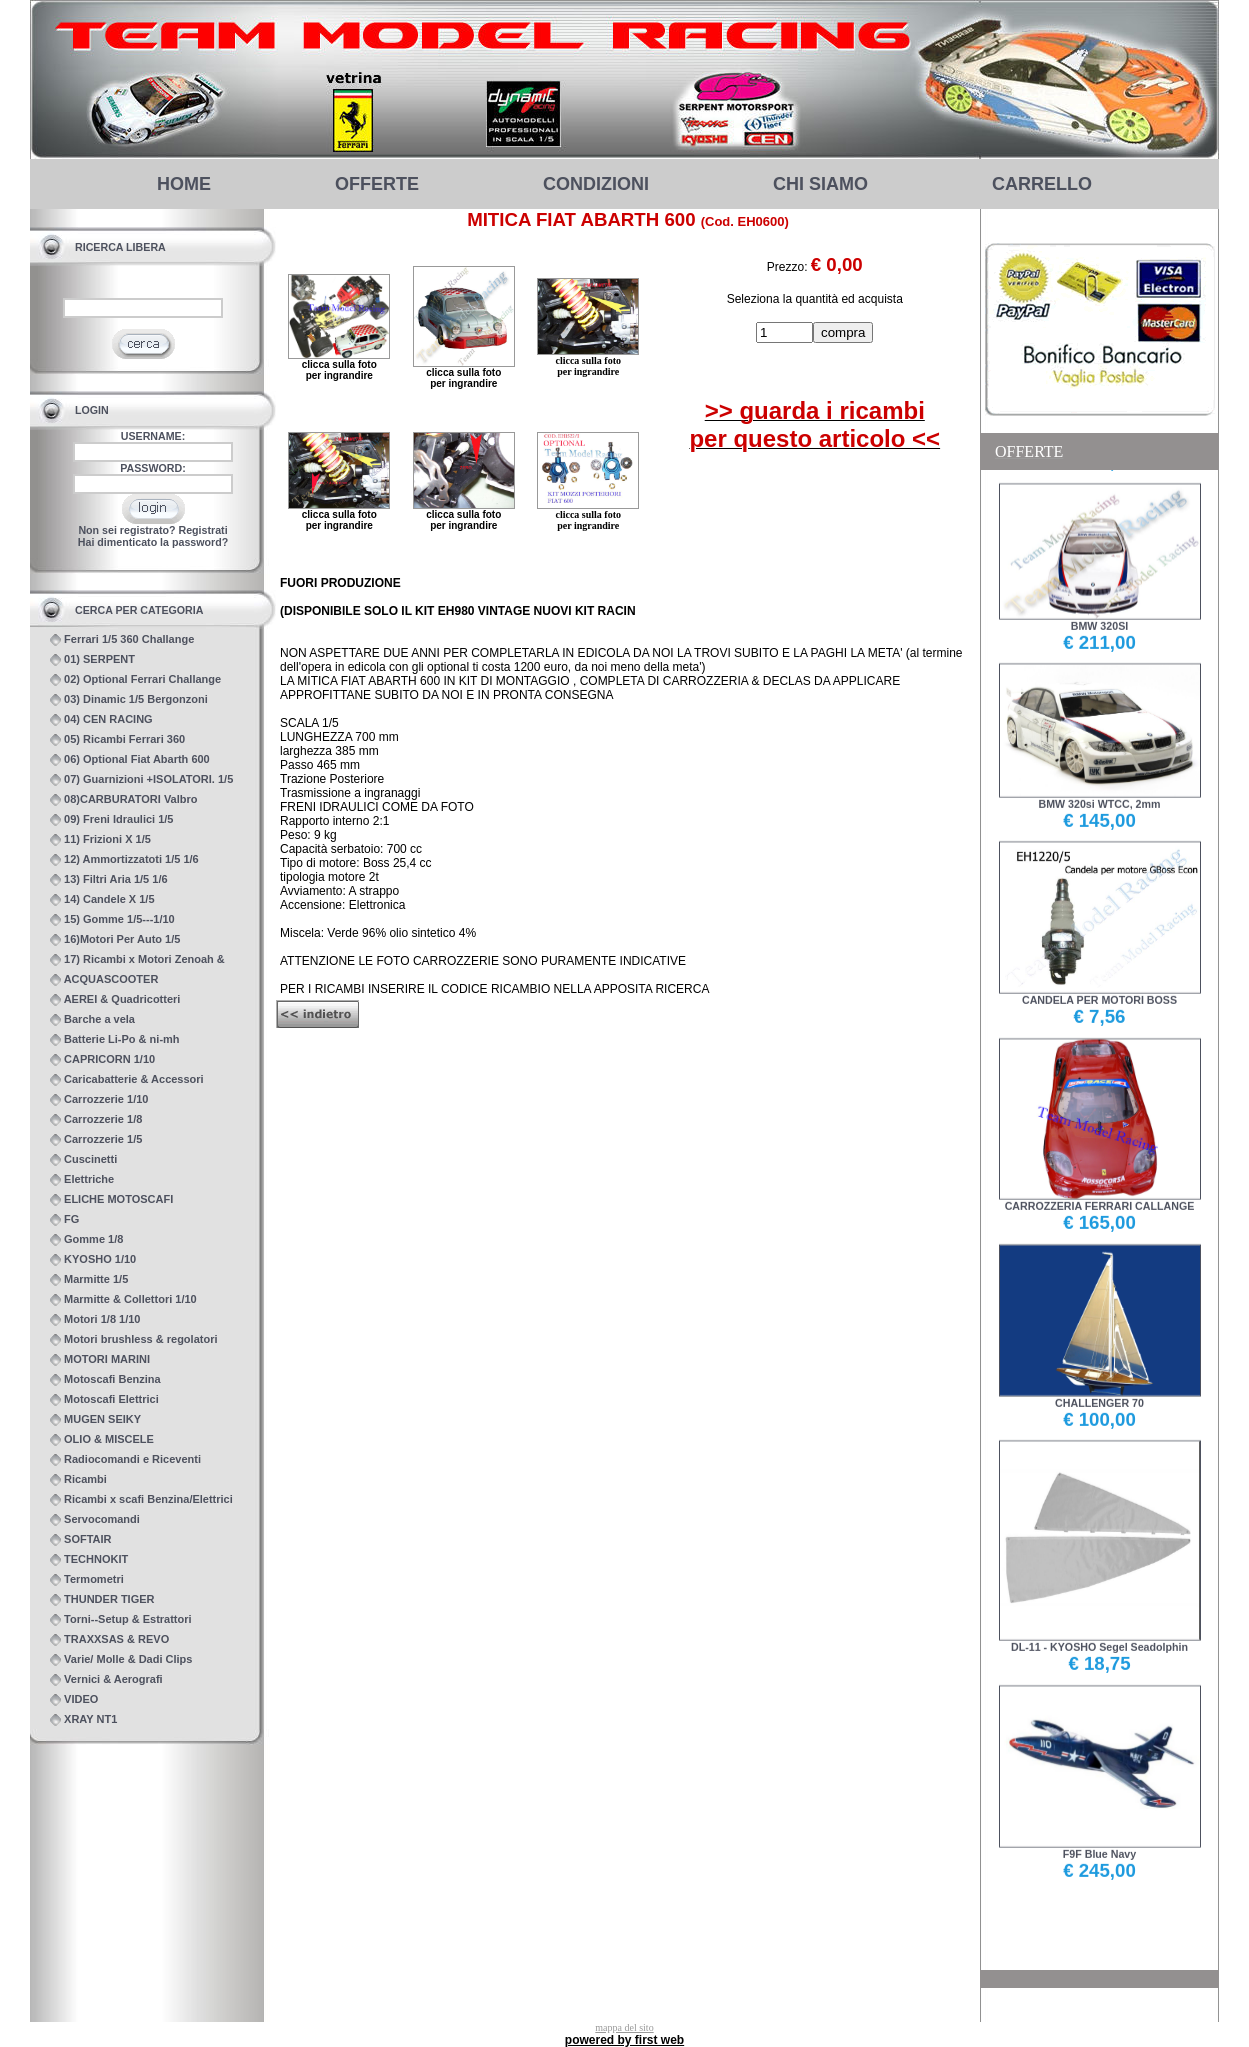  I want to click on 09) Freni Idraulici 1/5, so click(112, 819).